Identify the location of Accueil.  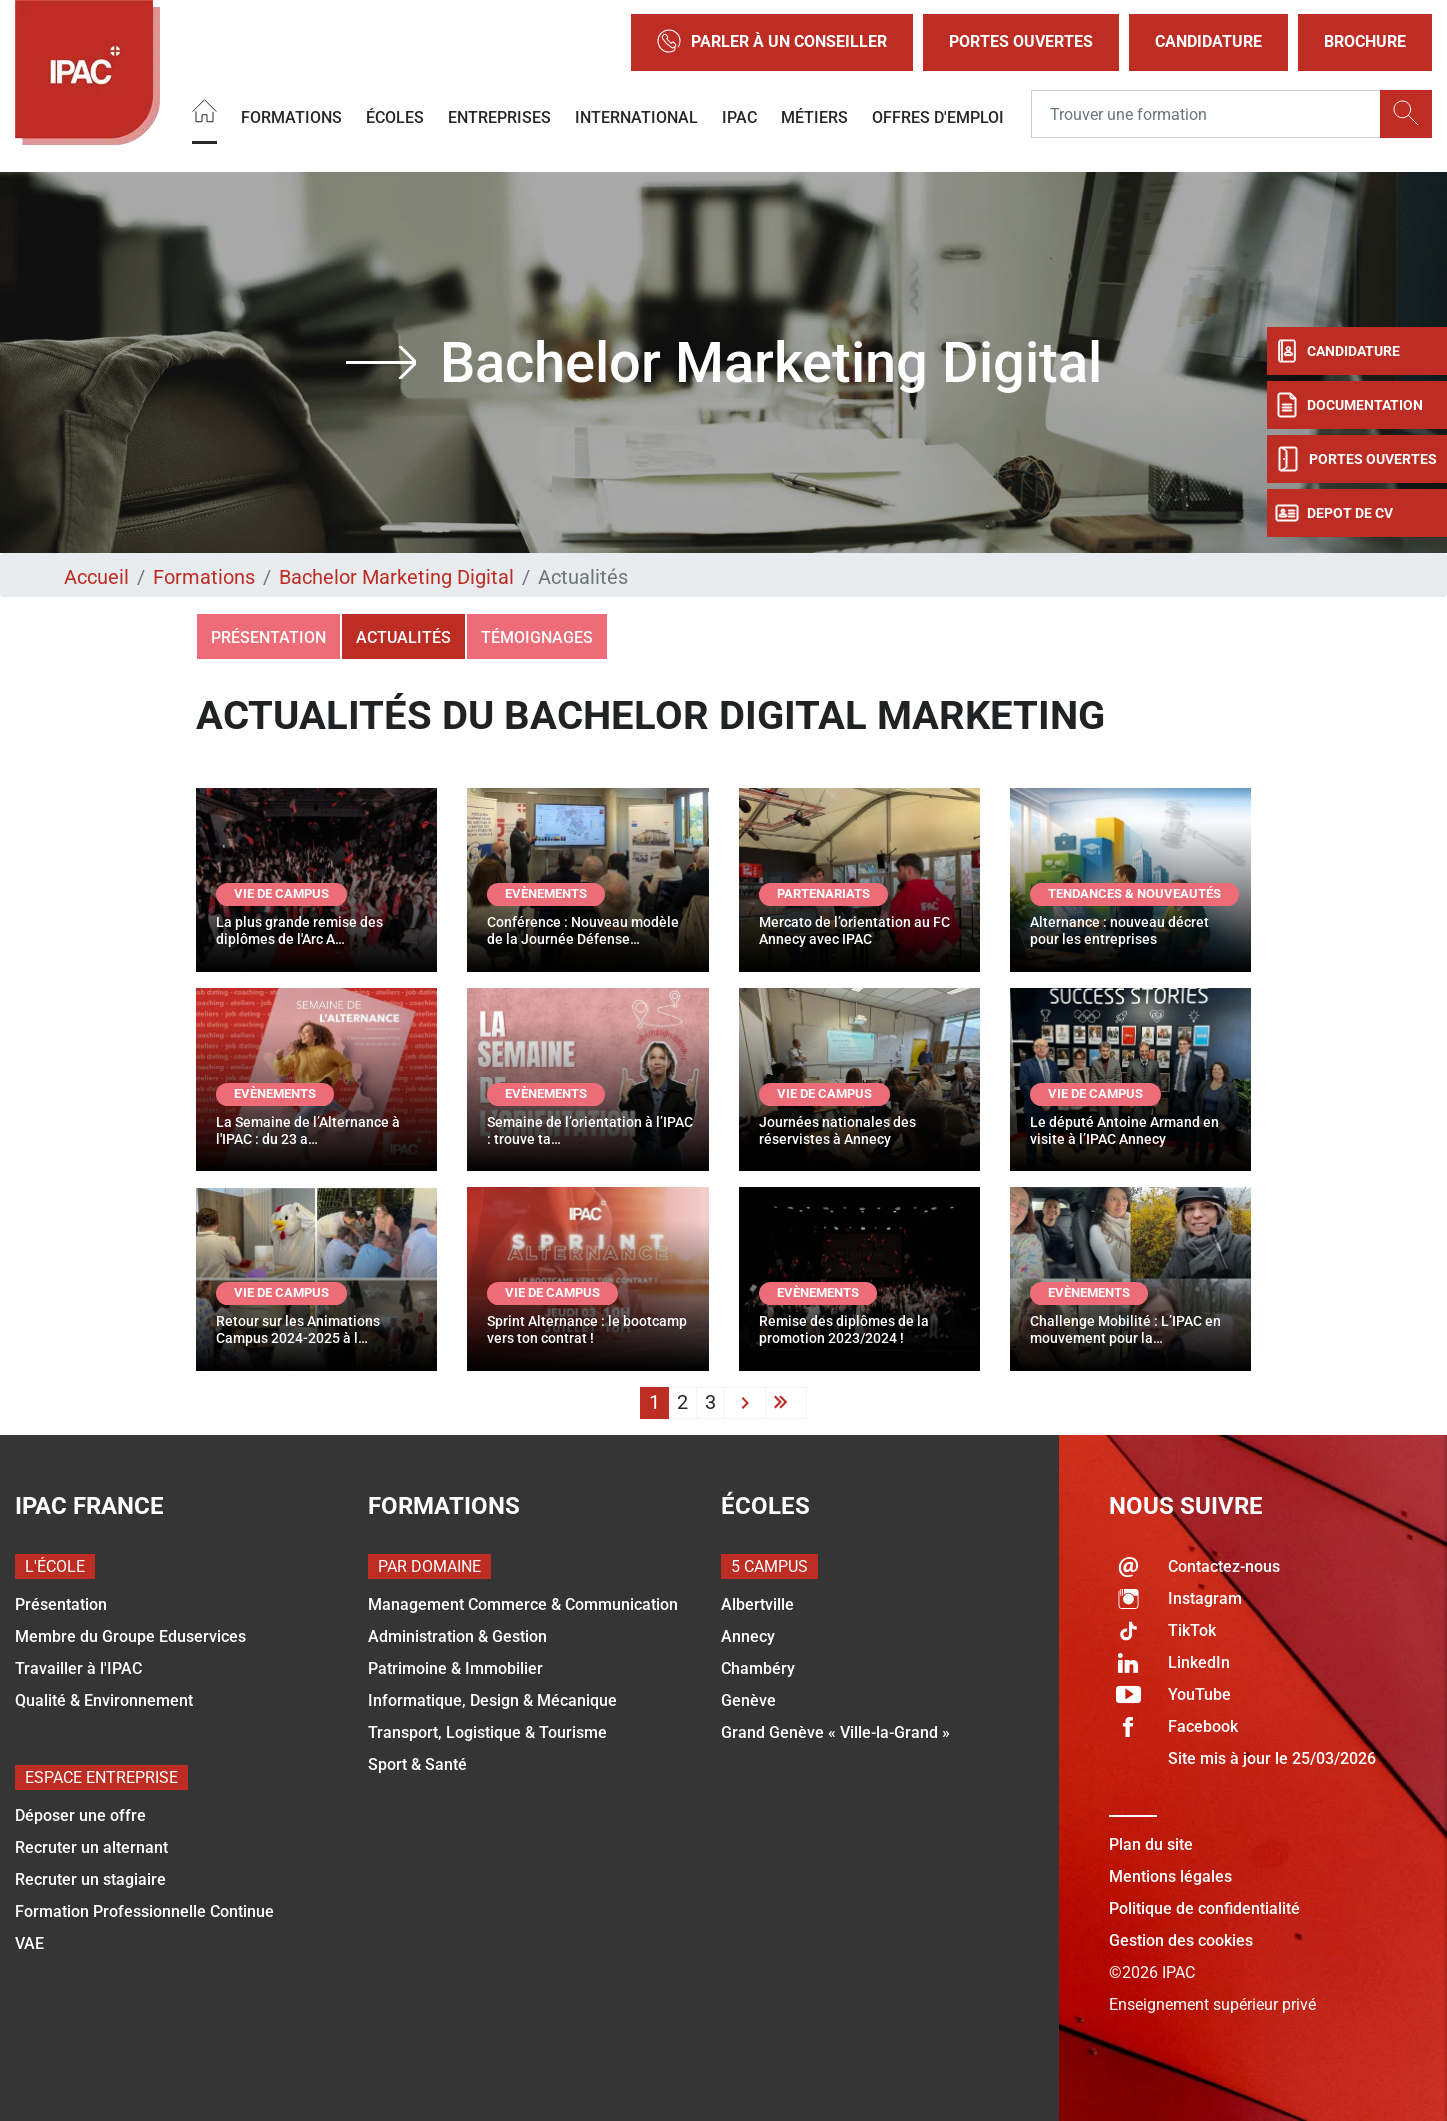
(96, 577).